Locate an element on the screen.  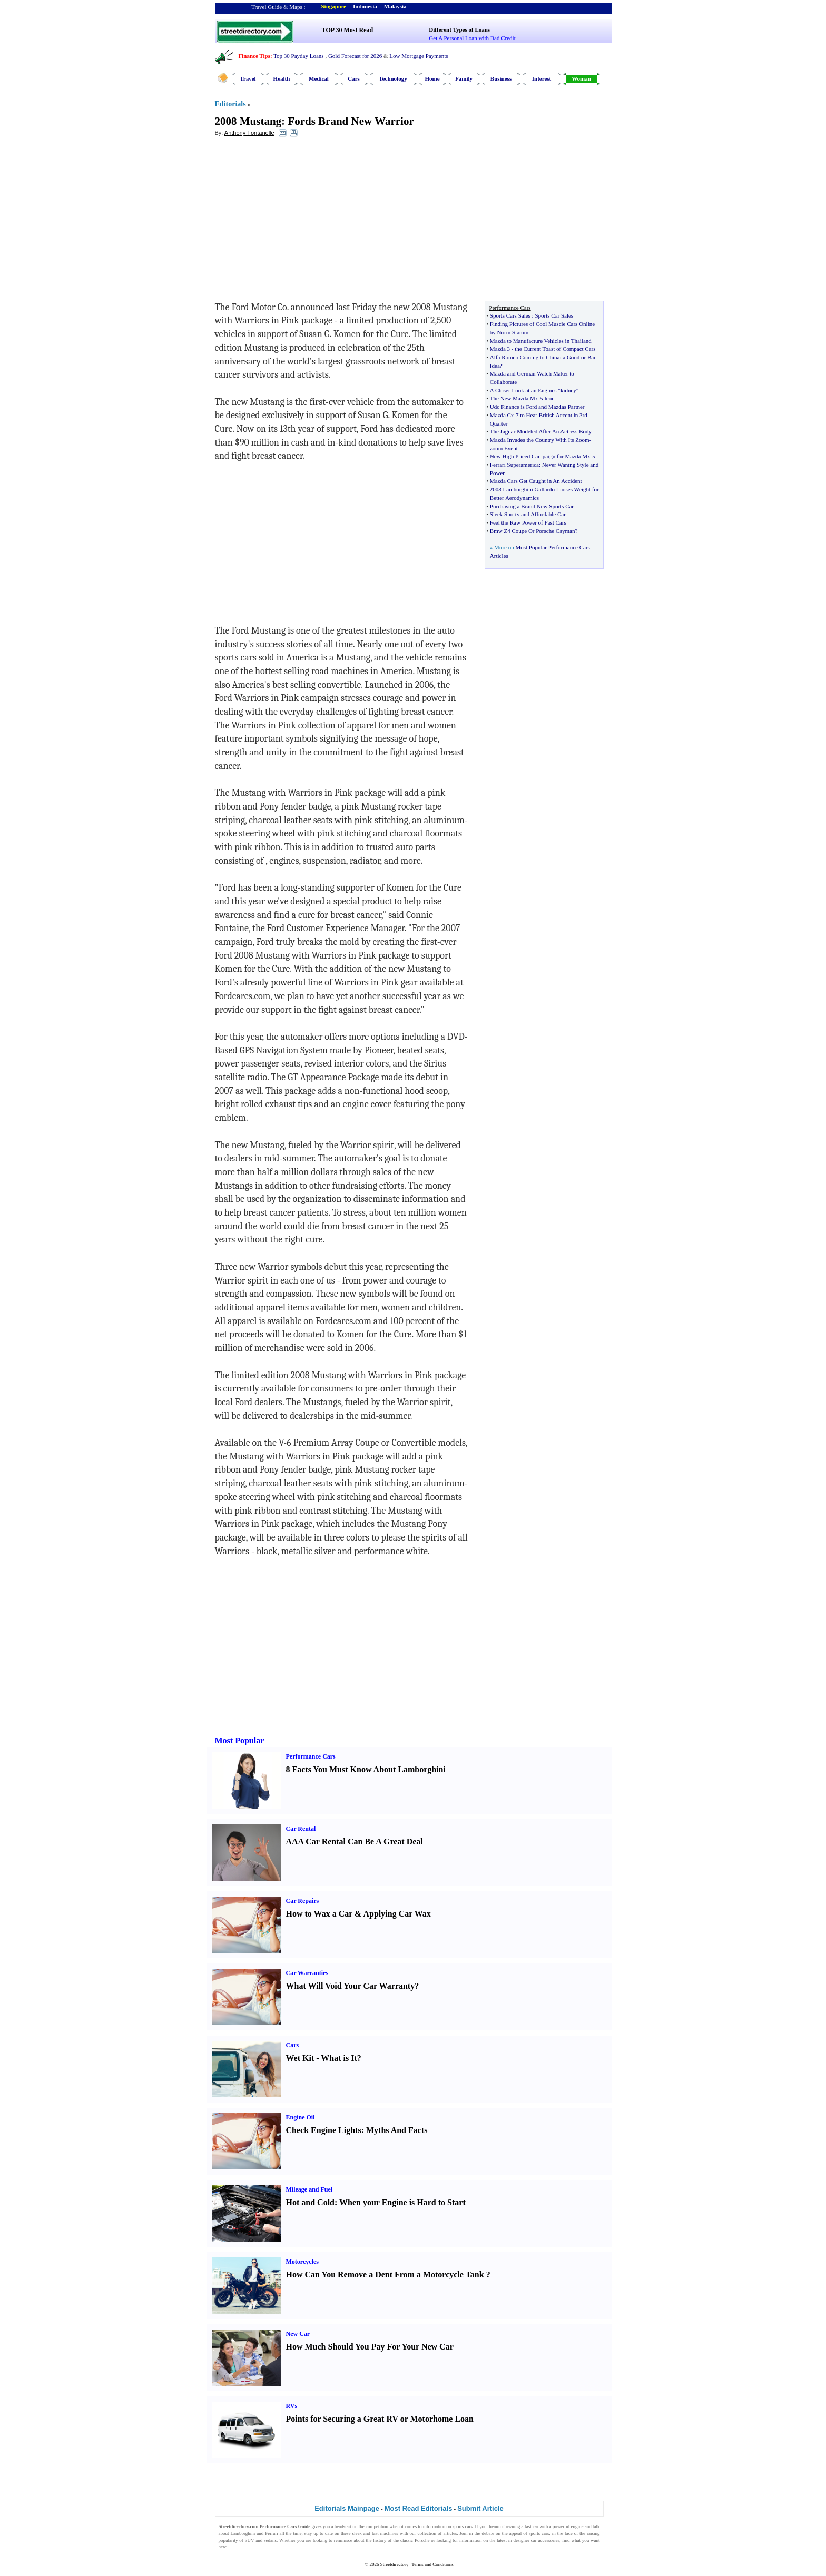
Technology is located at coordinates (393, 78).